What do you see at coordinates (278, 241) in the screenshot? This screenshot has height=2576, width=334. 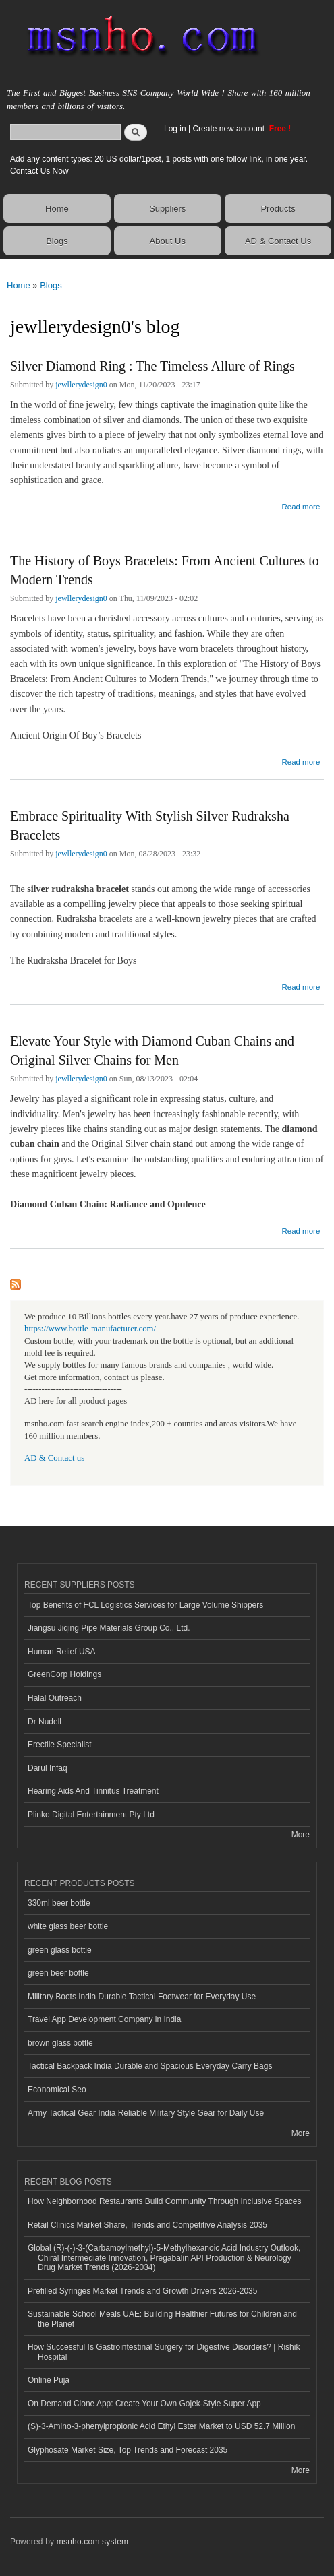 I see `AD & Contact Us` at bounding box center [278, 241].